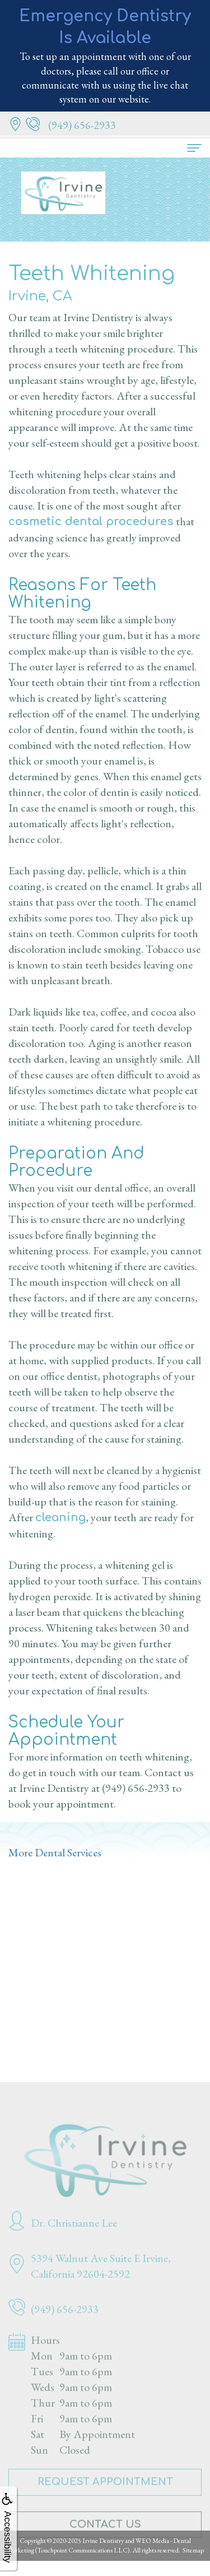 The height and width of the screenshot is (2576, 210). What do you see at coordinates (60, 1517) in the screenshot?
I see `cleaning` at bounding box center [60, 1517].